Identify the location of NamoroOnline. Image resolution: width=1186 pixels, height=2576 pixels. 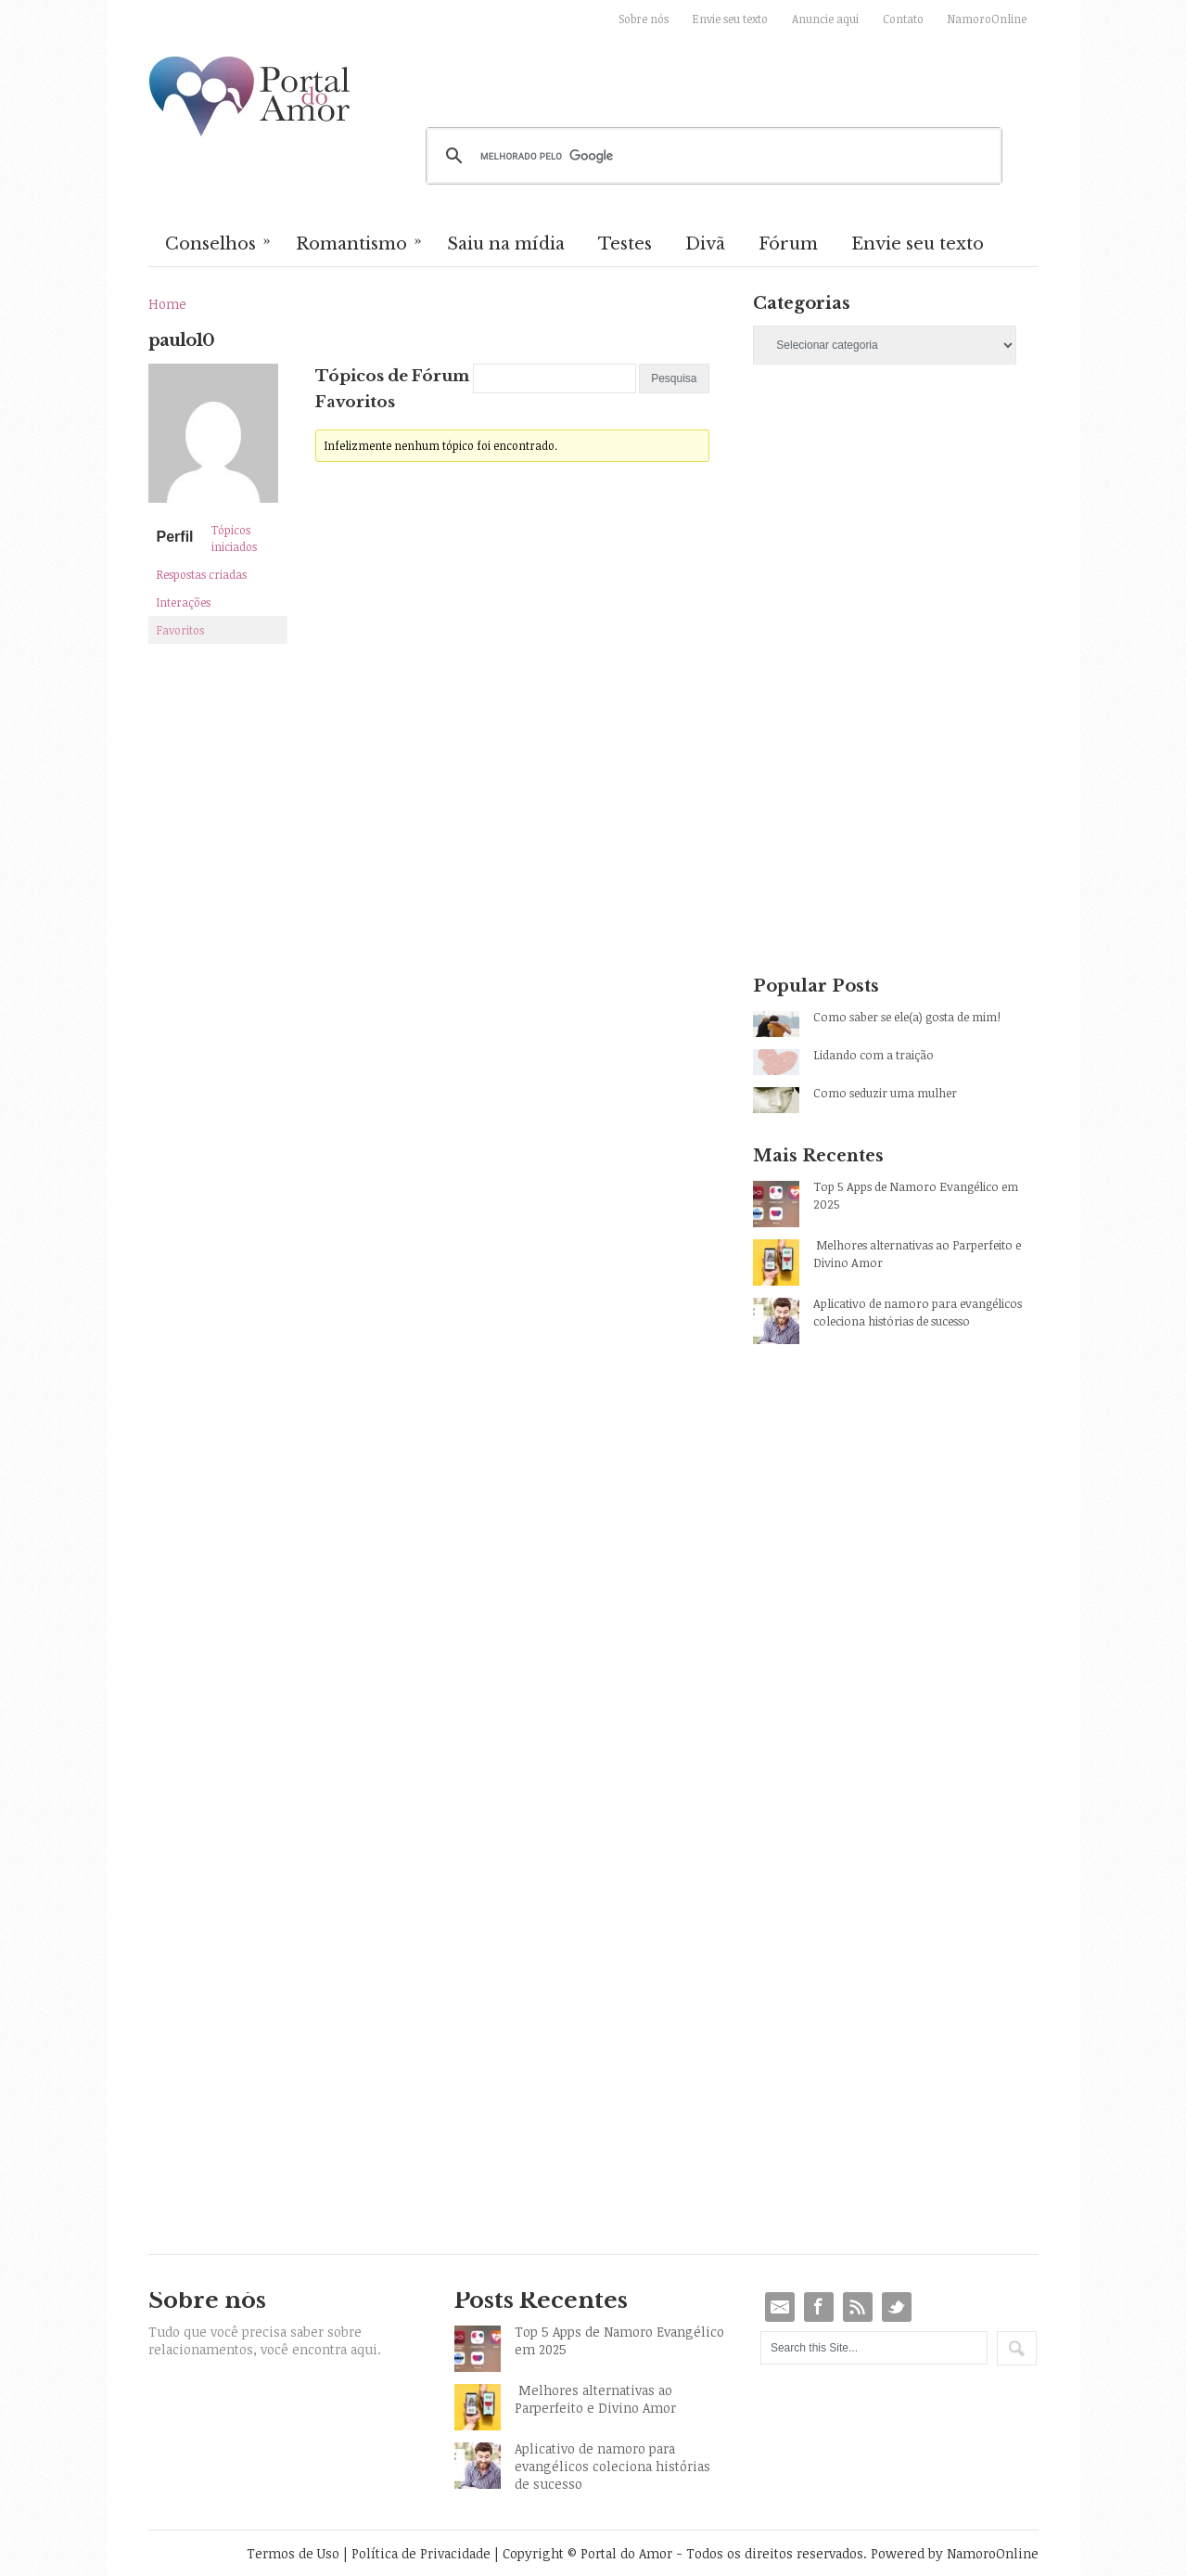
(987, 18).